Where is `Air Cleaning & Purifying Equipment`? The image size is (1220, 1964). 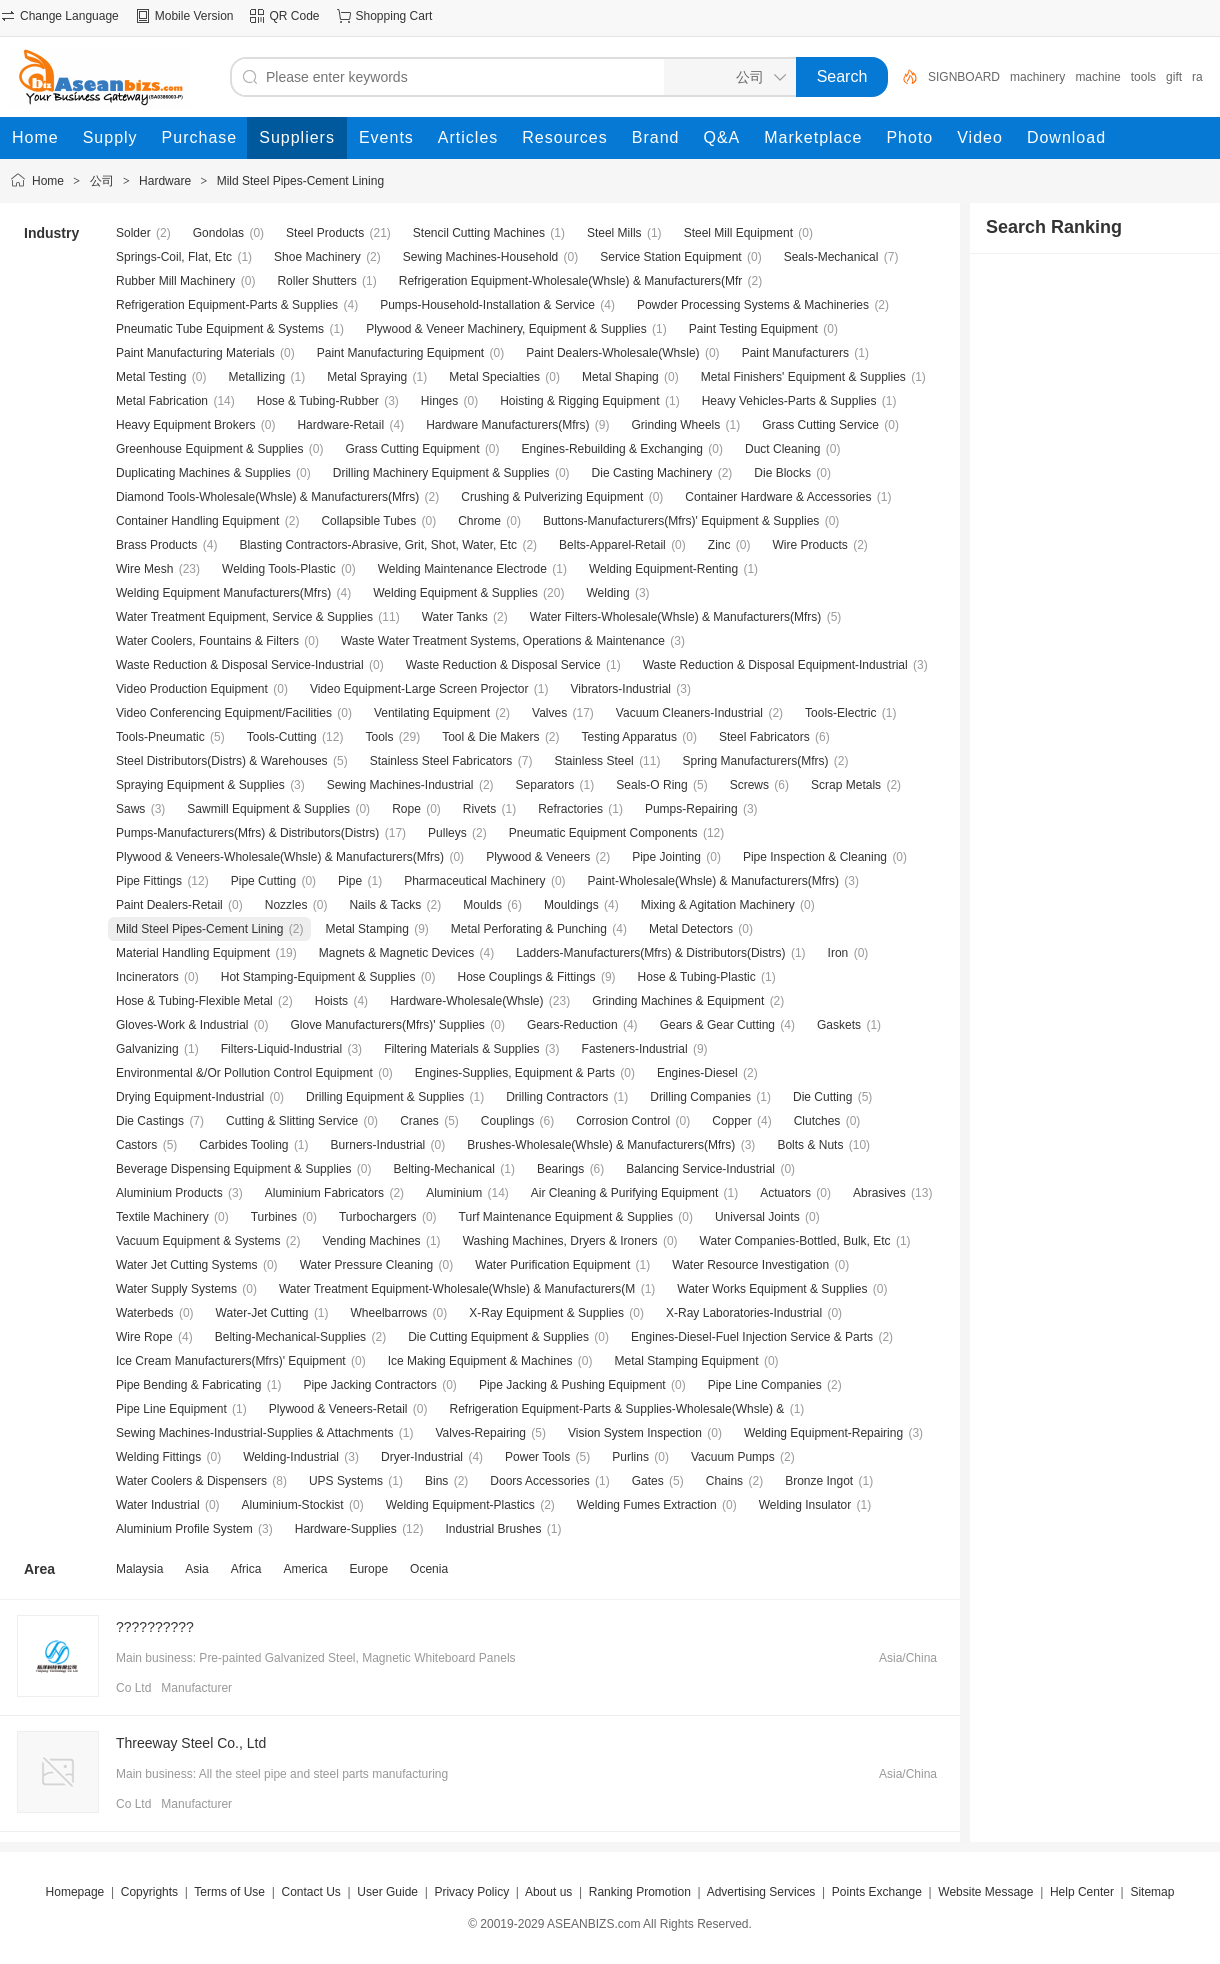 Air Cleaning & Purifying Equipment is located at coordinates (624, 1193).